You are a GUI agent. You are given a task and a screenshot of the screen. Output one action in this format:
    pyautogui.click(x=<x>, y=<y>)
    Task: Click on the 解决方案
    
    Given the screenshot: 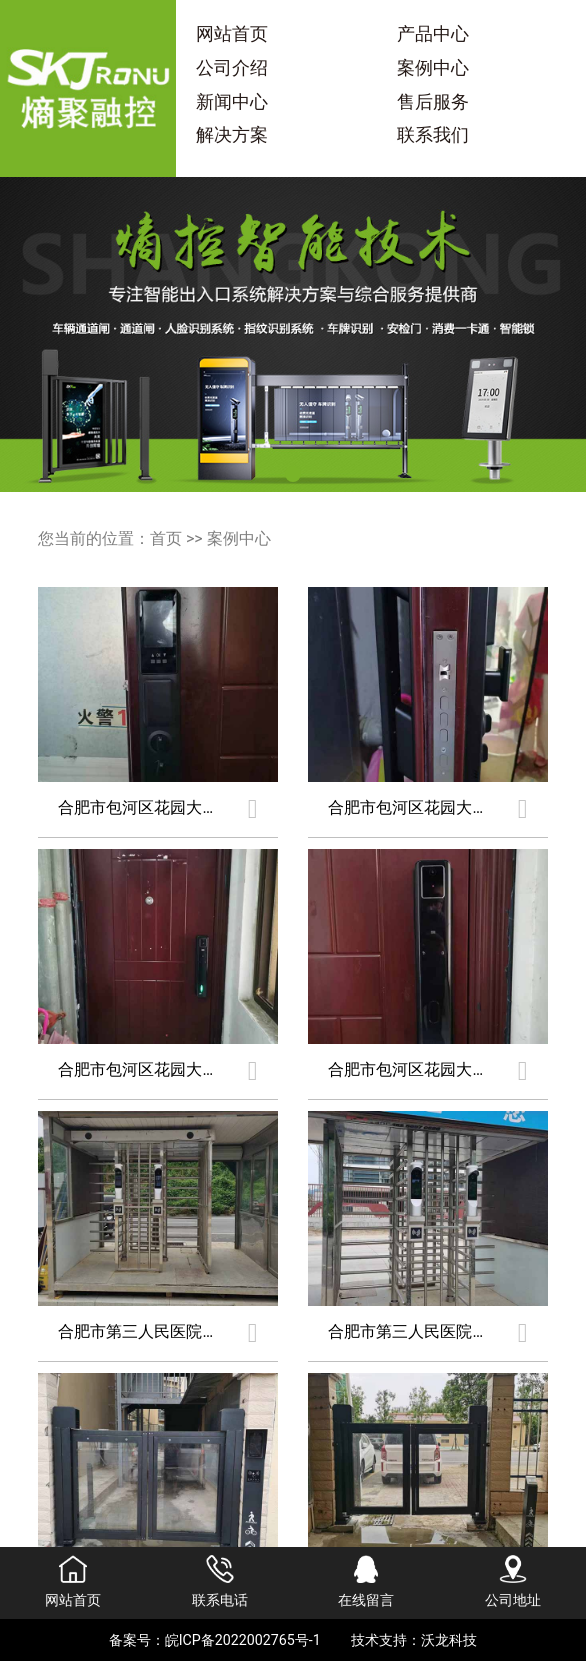 What is the action you would take?
    pyautogui.click(x=232, y=135)
    